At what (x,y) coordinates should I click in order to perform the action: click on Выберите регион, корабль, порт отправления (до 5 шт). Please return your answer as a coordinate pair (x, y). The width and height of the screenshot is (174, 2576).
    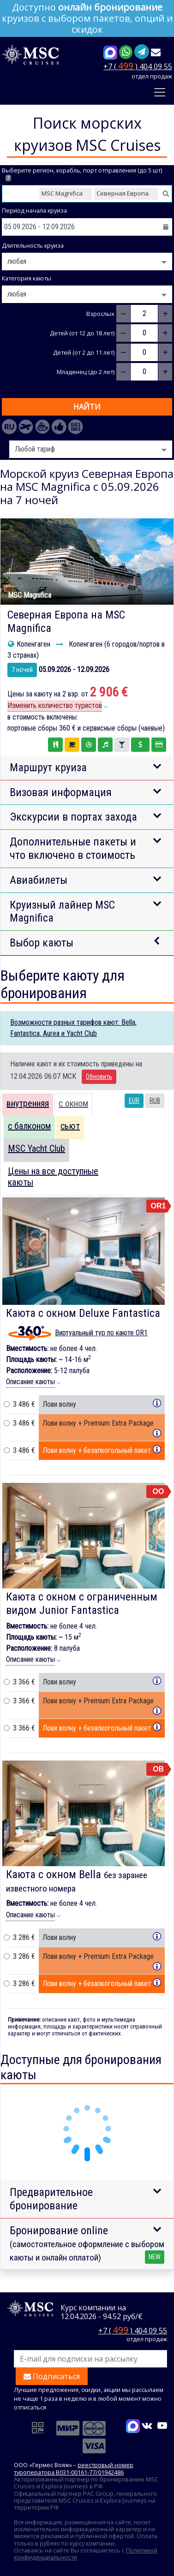
    Looking at the image, I should click on (82, 174).